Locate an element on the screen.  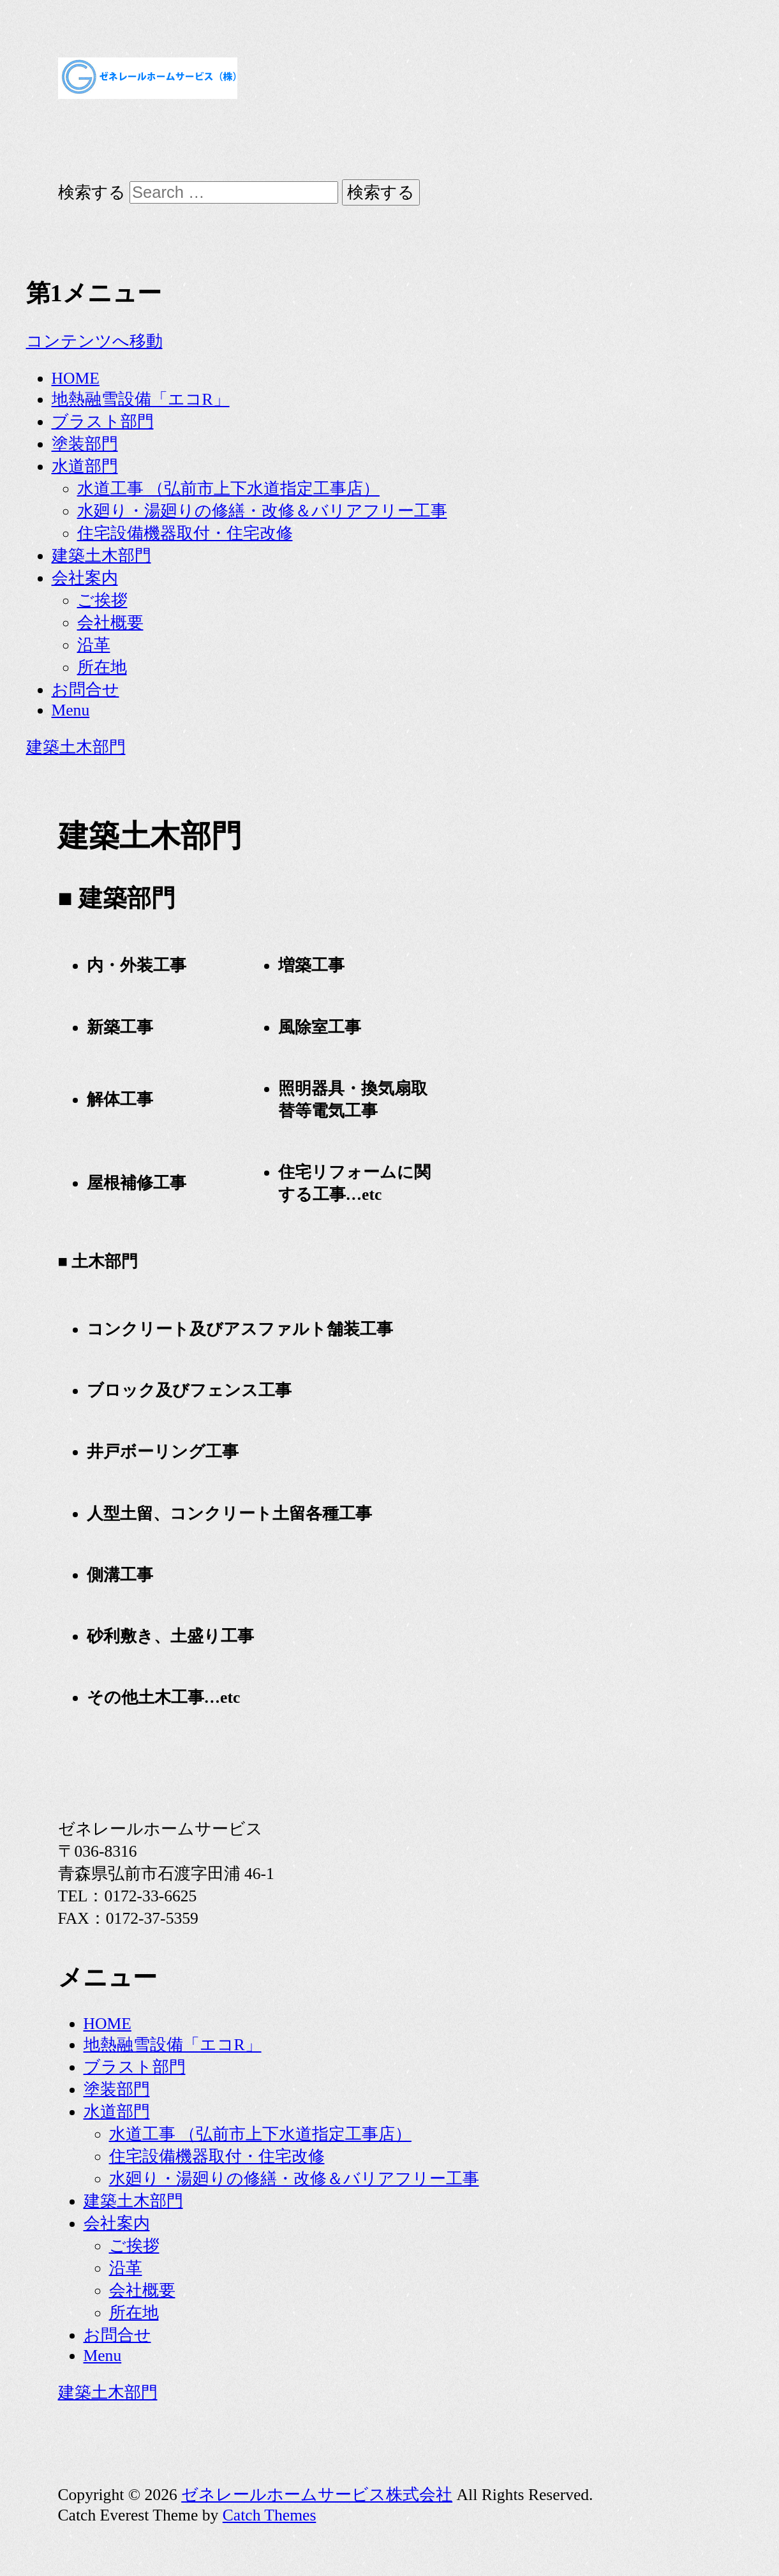
会社概要 is located at coordinates (110, 622).